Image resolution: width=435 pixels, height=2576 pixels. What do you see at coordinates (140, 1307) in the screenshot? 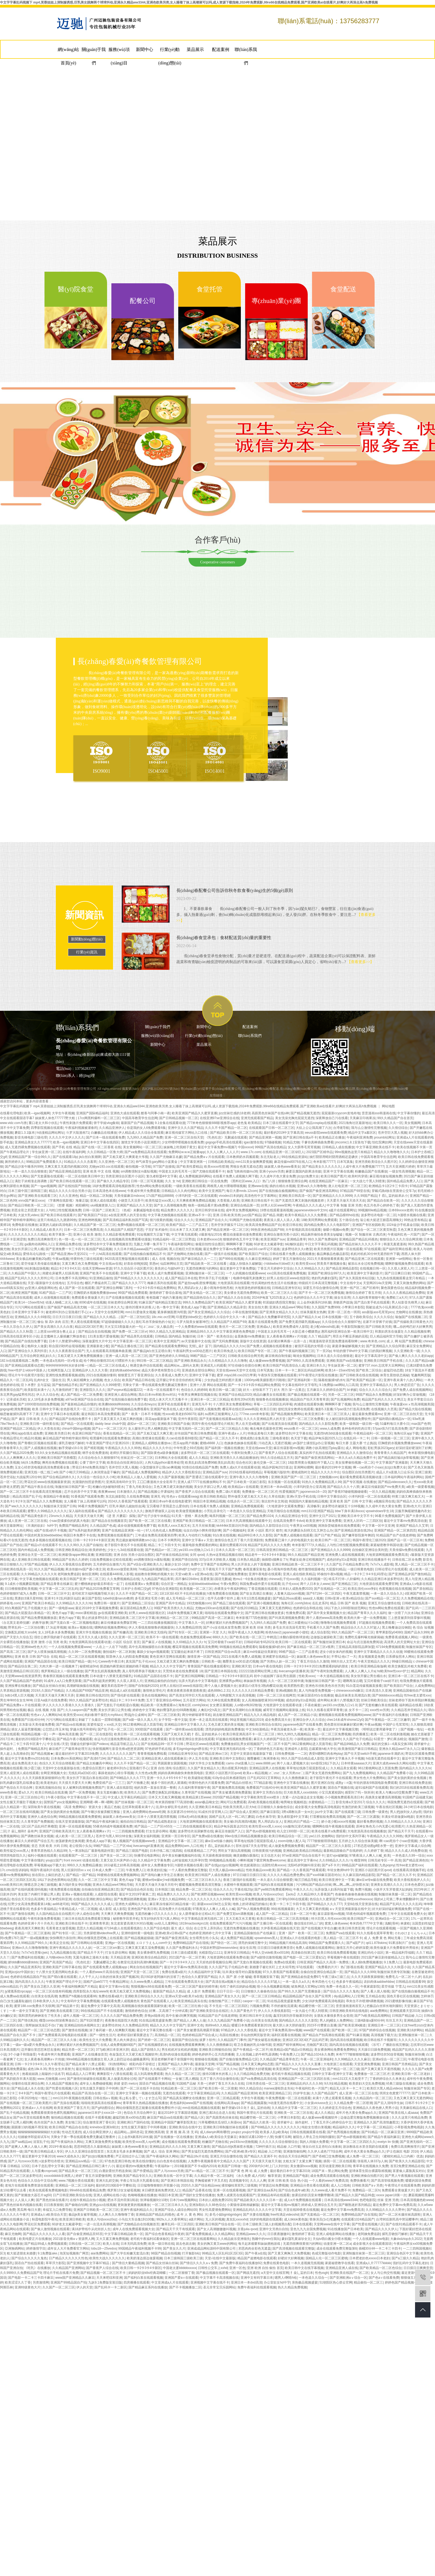
I see `接待20厘米长的客人` at bounding box center [140, 1307].